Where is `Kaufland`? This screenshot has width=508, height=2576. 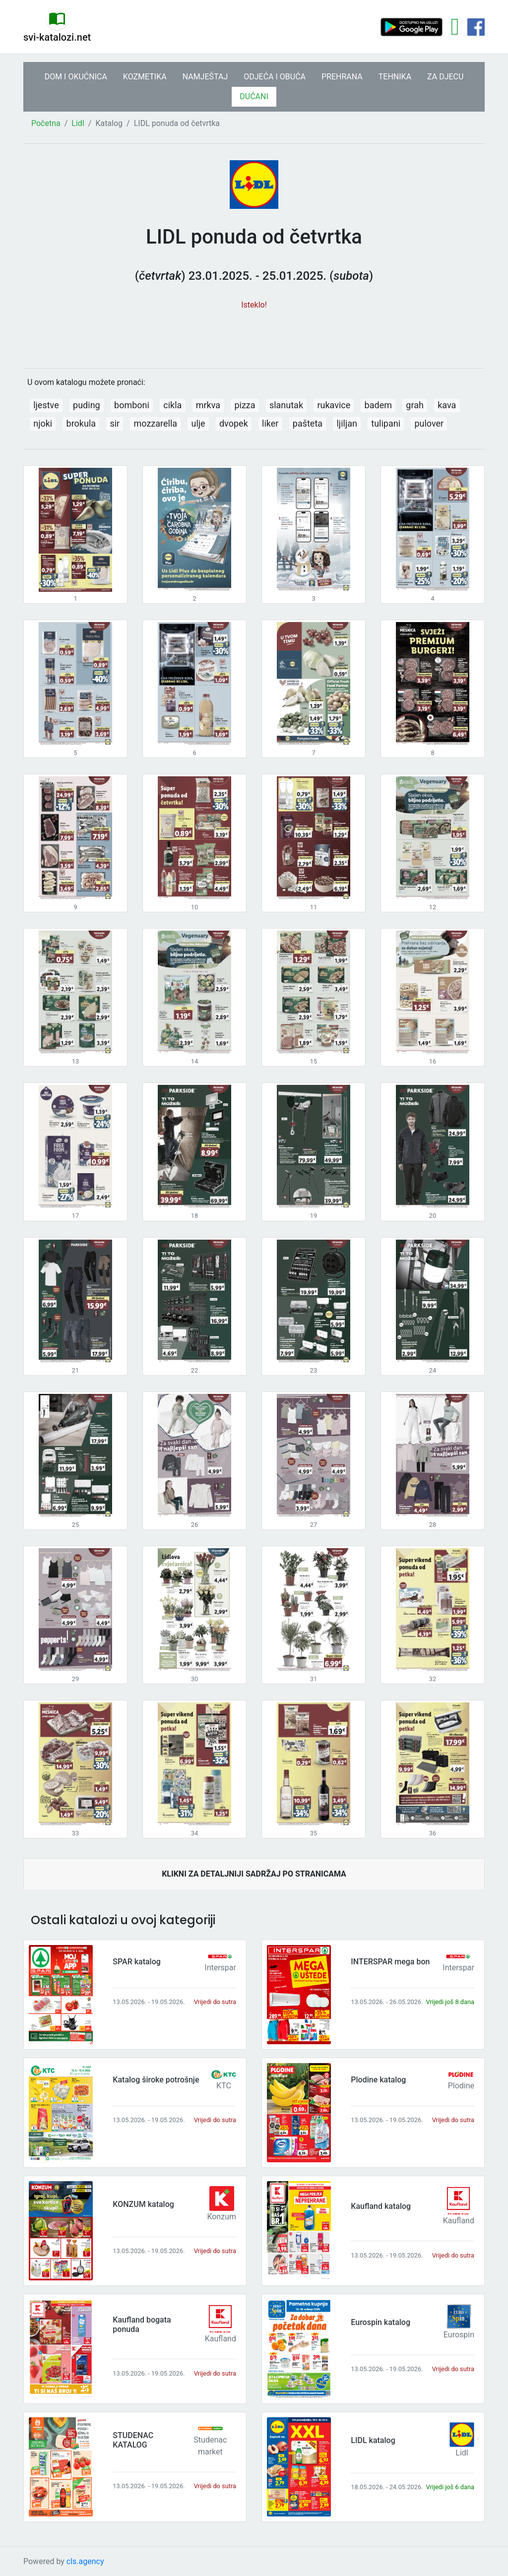
Kaufland is located at coordinates (458, 2220).